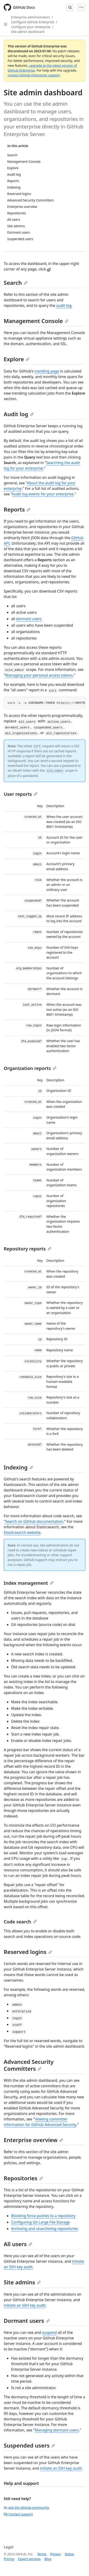 This screenshot has width=89, height=2576. What do you see at coordinates (26, 2507) in the screenshot?
I see `Ask the GitHub community` at bounding box center [26, 2507].